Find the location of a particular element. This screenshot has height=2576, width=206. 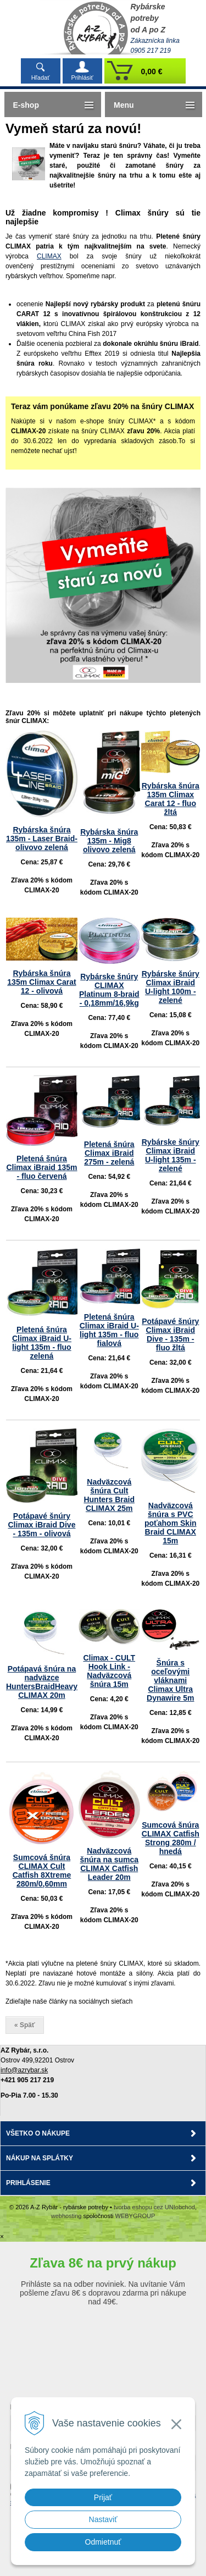

Potápavá šnúra na nadväzce HuntersBraidHeavy CLIMAX 20m is located at coordinates (41, 1682).